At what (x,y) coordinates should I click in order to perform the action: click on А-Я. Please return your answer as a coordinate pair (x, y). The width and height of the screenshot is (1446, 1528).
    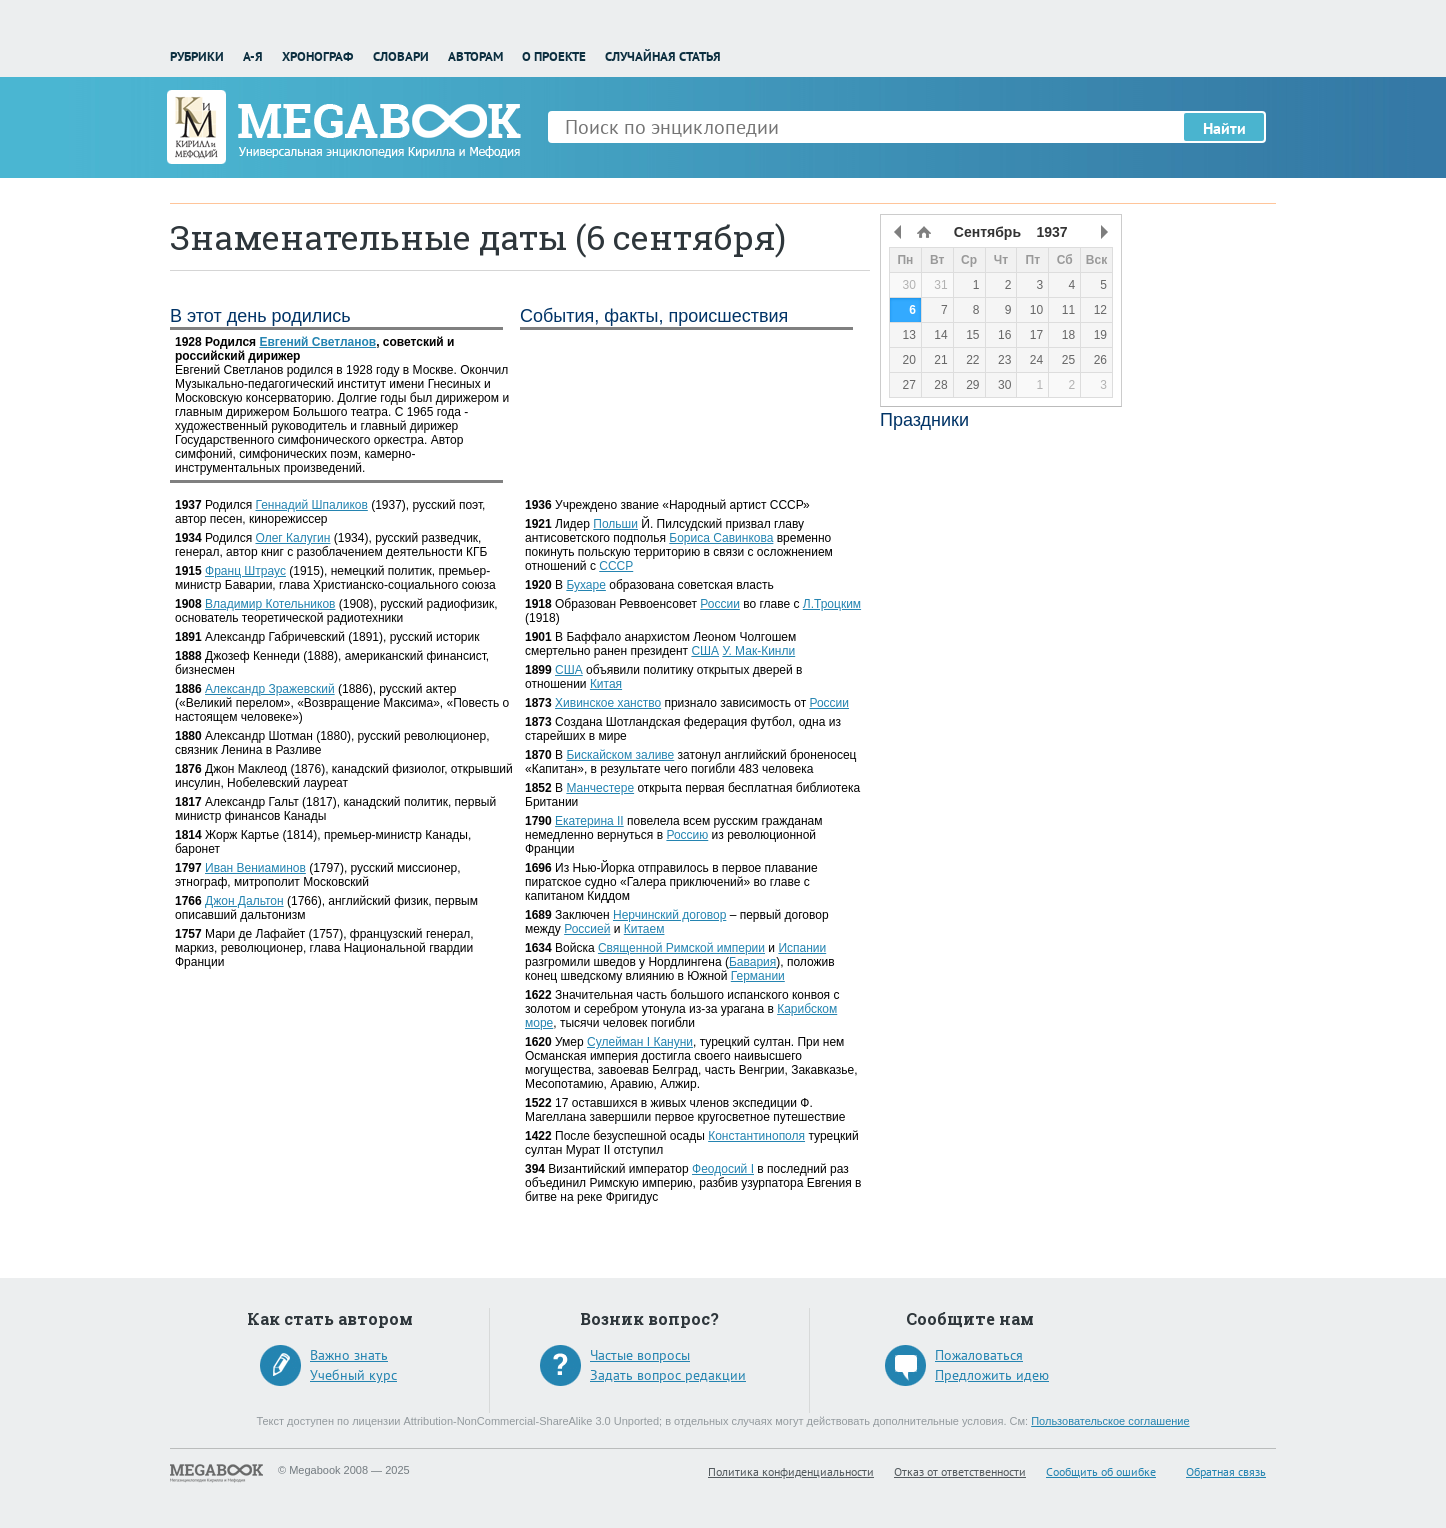
    Looking at the image, I should click on (253, 56).